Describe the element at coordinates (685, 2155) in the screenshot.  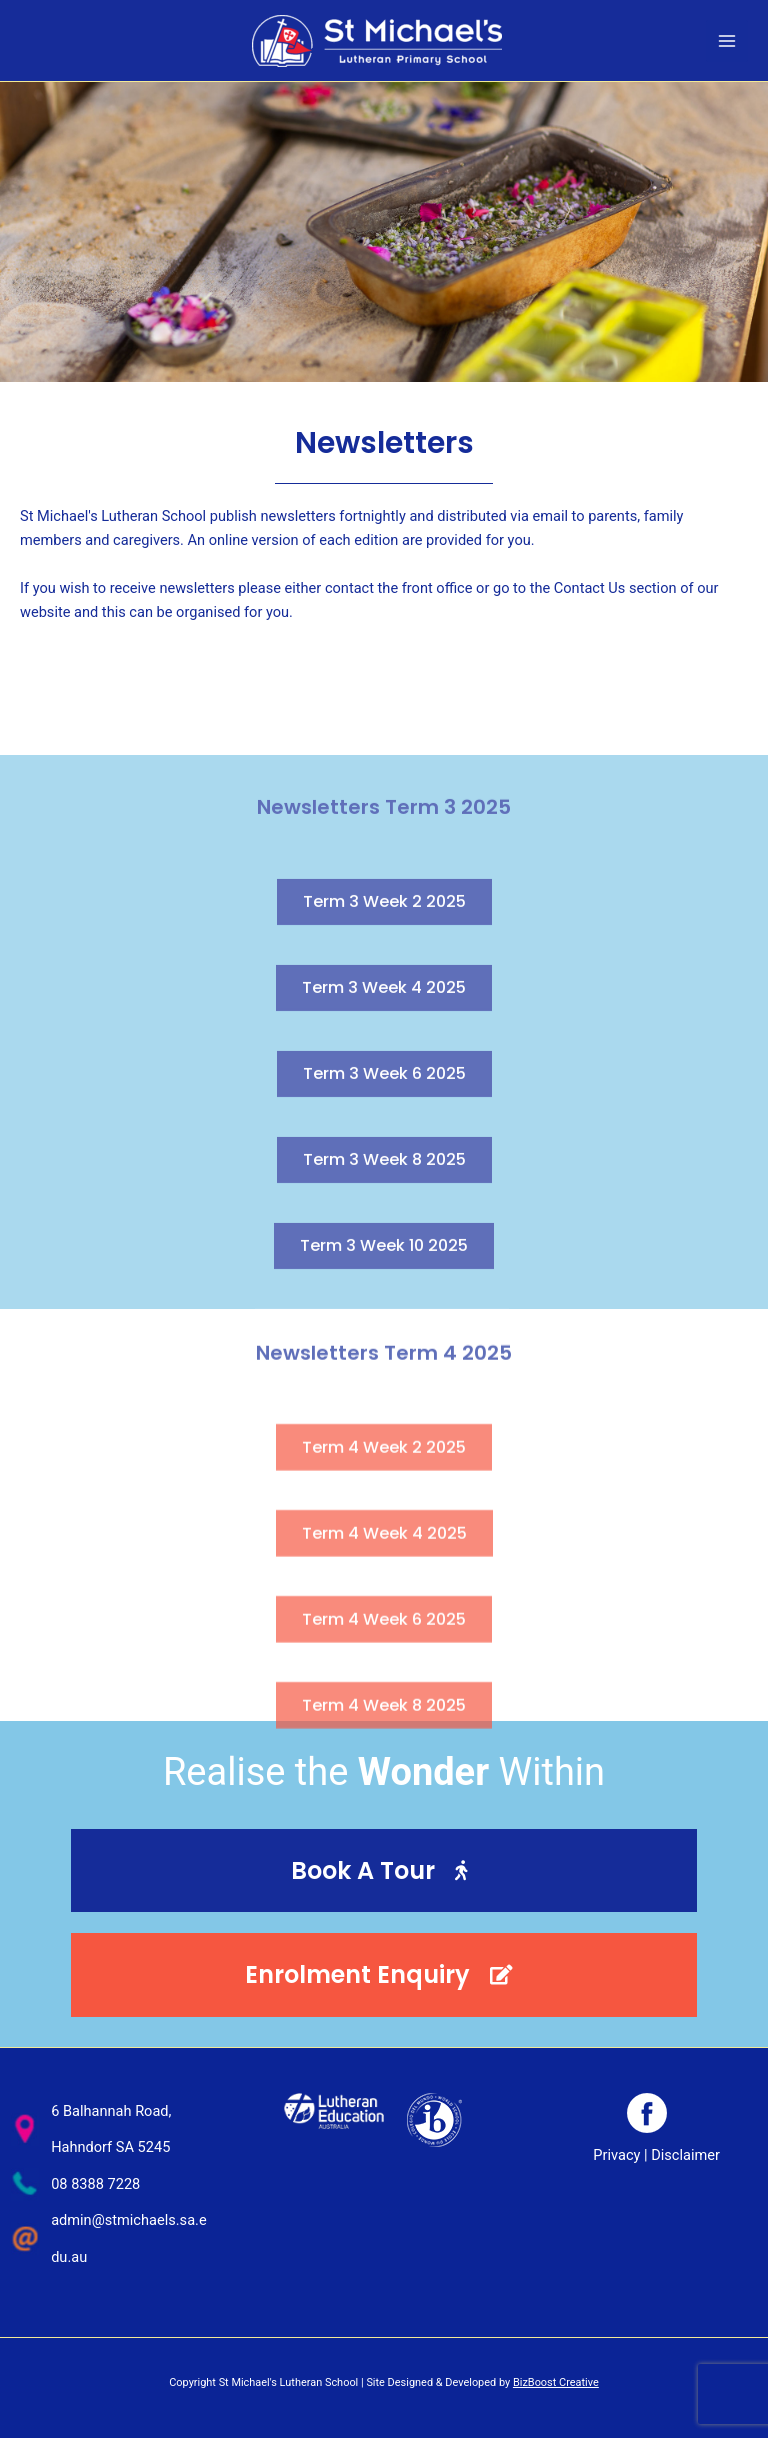
I see `Disclaimer` at that location.